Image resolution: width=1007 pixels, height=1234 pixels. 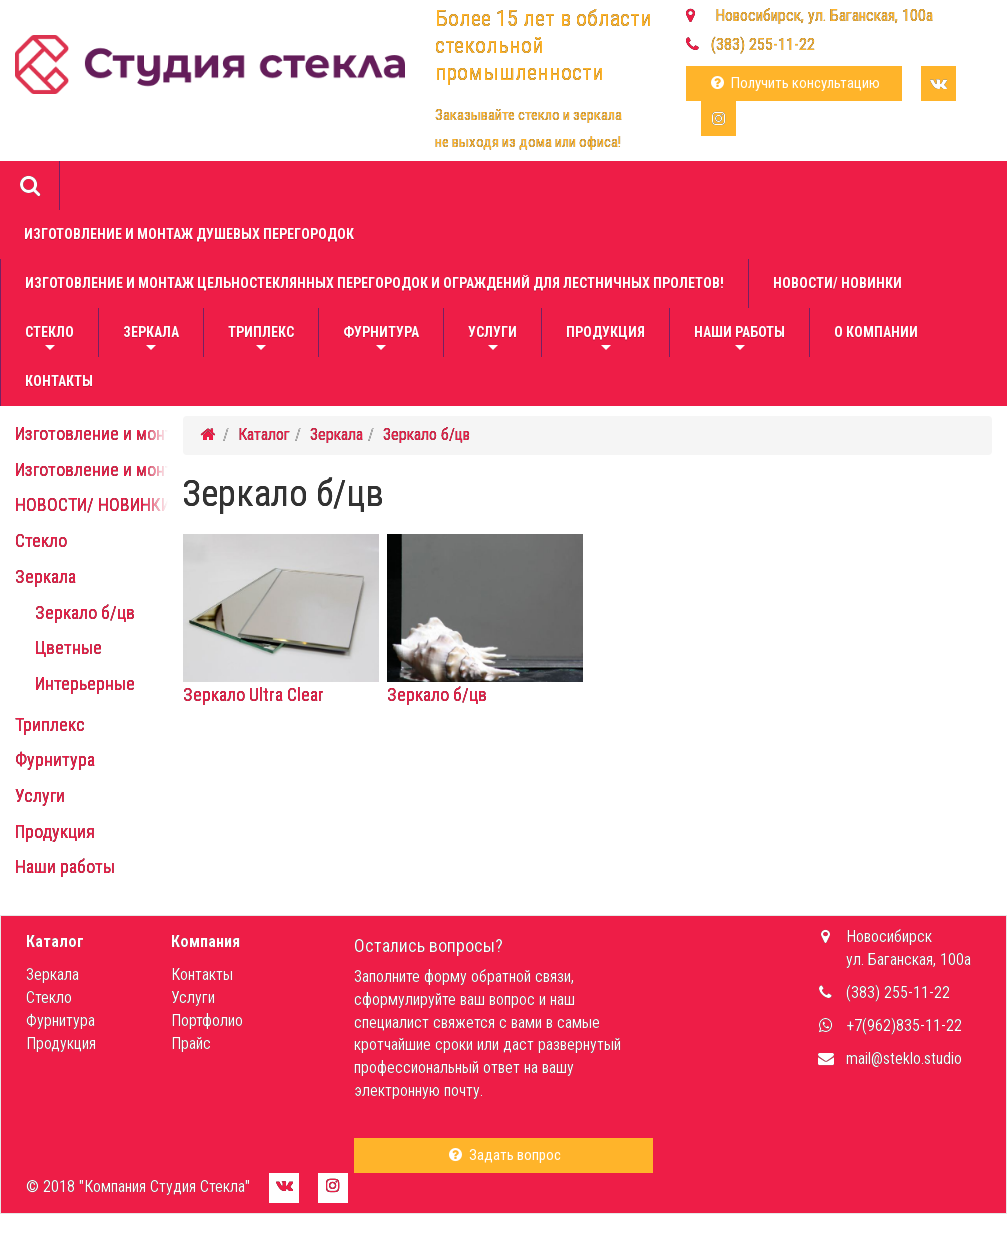 What do you see at coordinates (68, 647) in the screenshot?
I see `Цветные` at bounding box center [68, 647].